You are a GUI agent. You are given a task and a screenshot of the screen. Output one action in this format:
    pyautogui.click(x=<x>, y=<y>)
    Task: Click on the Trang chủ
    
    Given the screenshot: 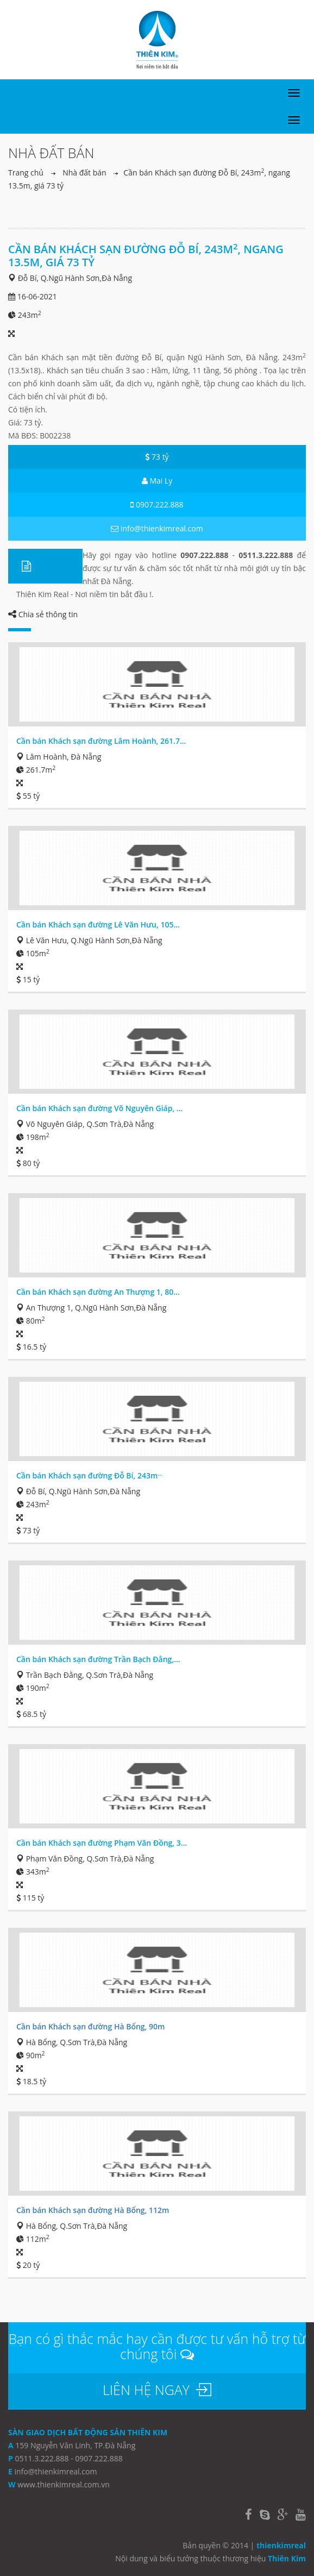 What is the action you would take?
    pyautogui.click(x=25, y=172)
    